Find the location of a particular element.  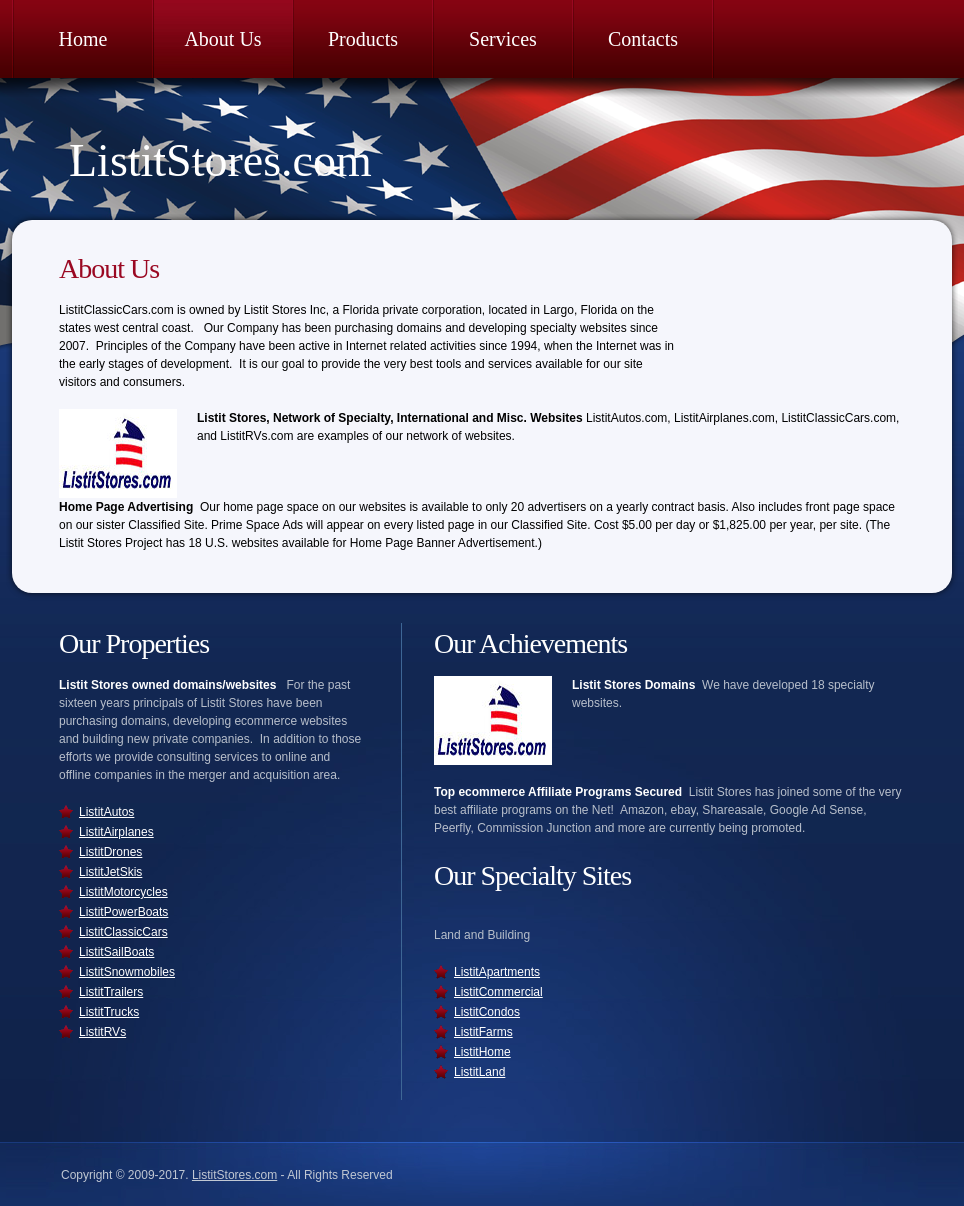

Home is located at coordinates (83, 39).